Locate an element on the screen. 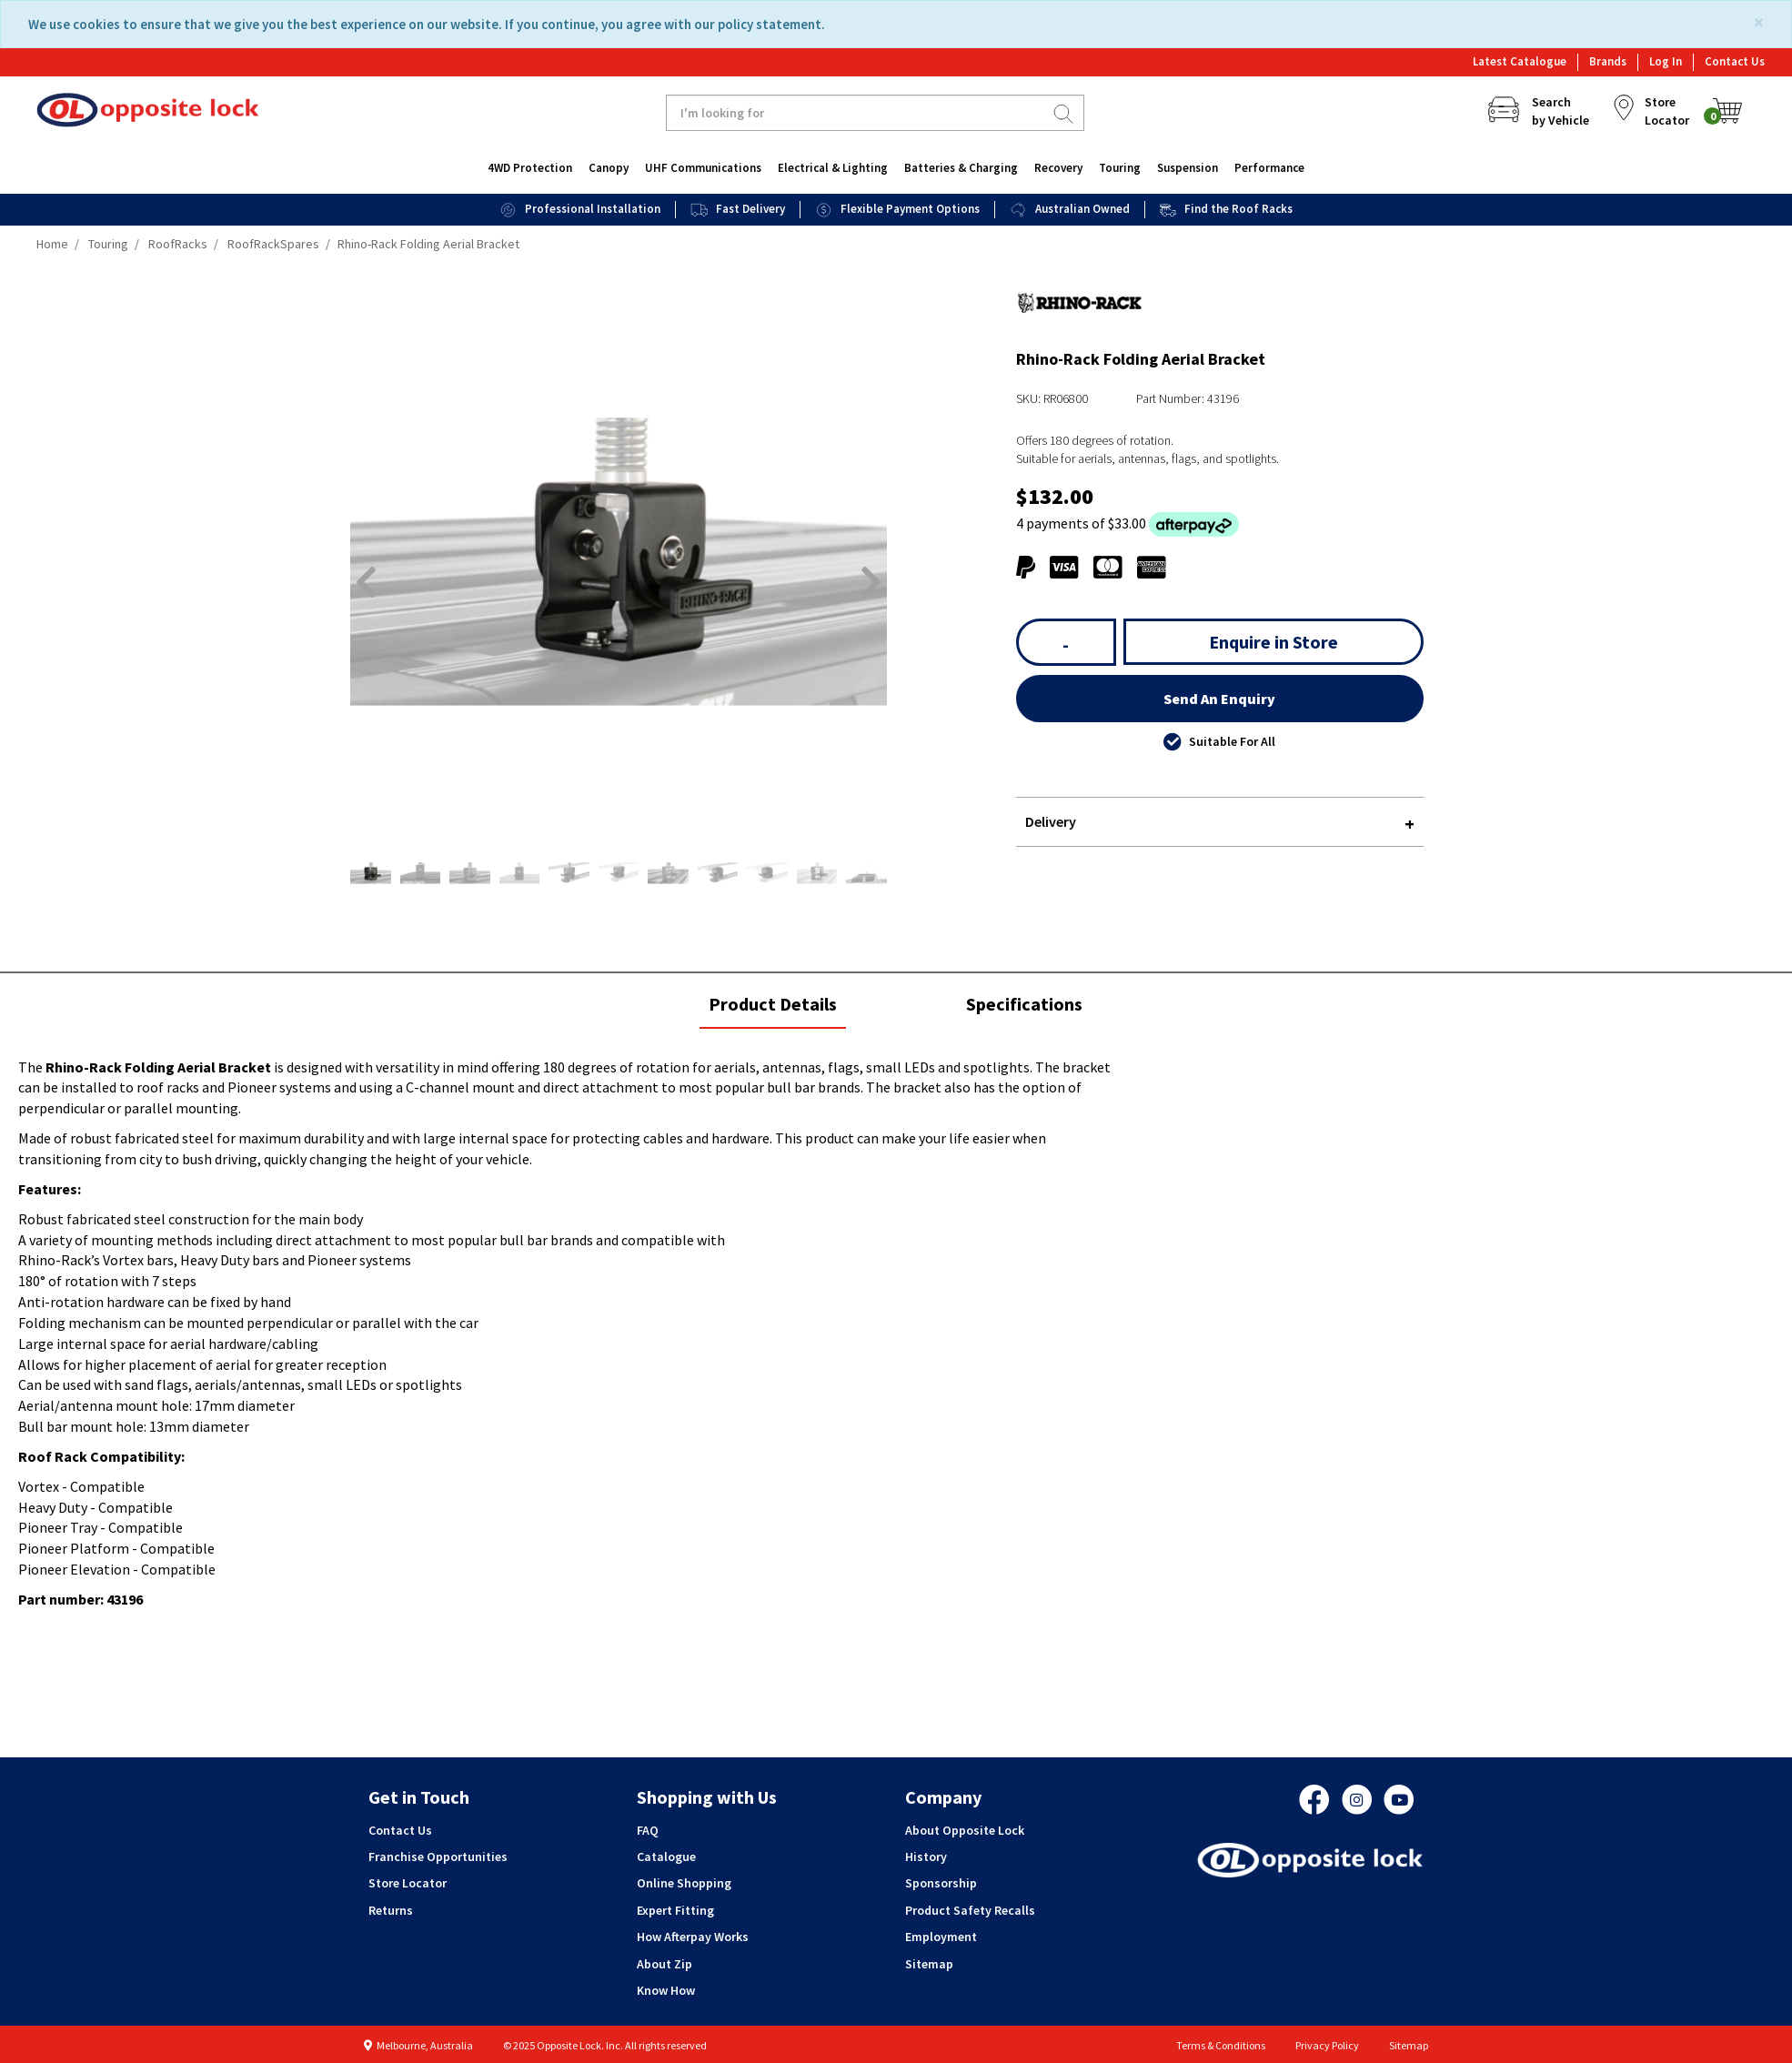 This screenshot has width=1792, height=2063. Know How is located at coordinates (666, 1990).